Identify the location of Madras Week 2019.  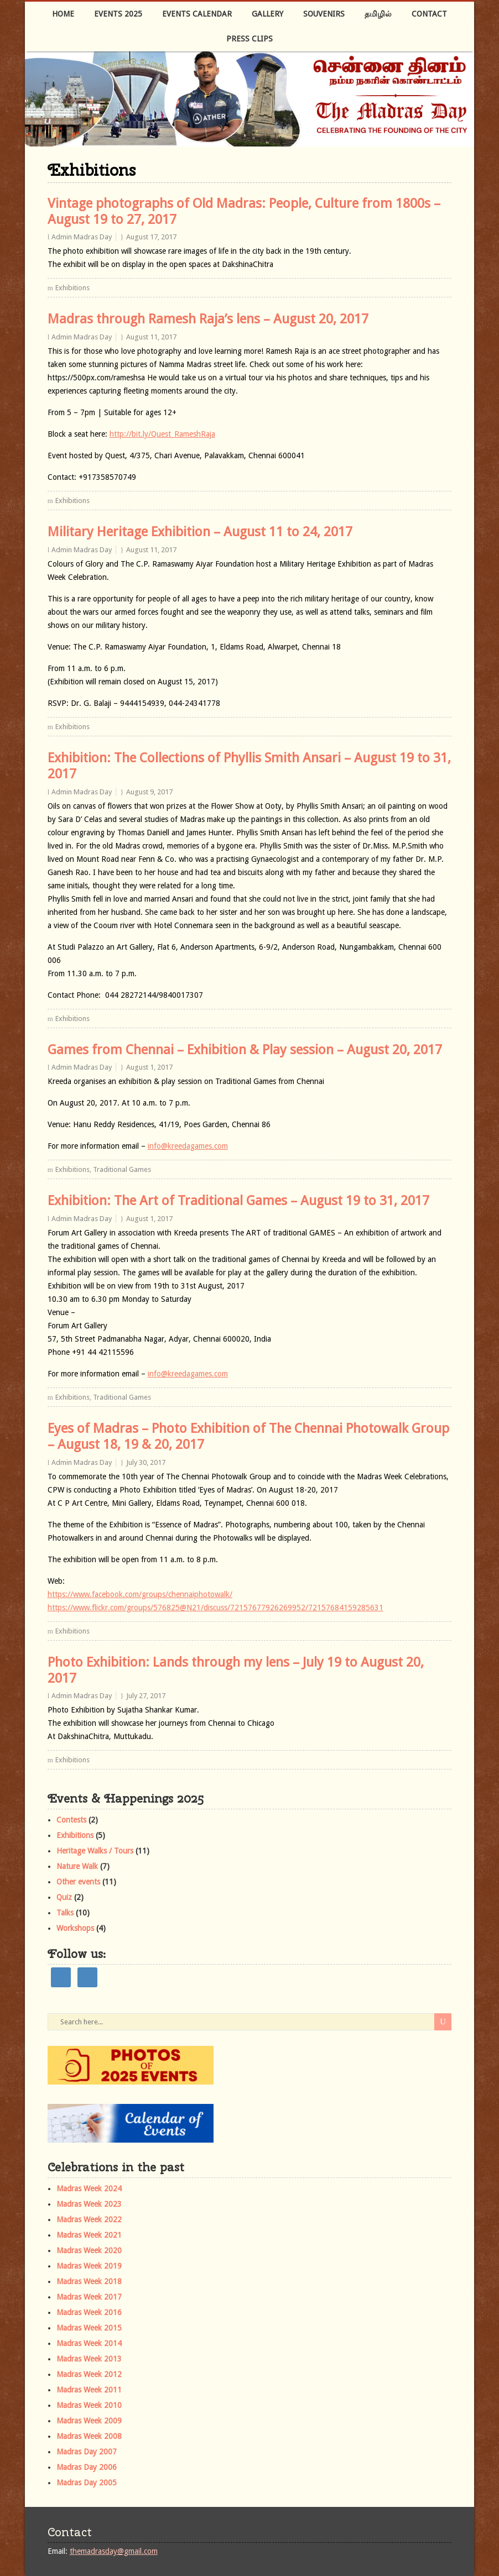
(89, 2265).